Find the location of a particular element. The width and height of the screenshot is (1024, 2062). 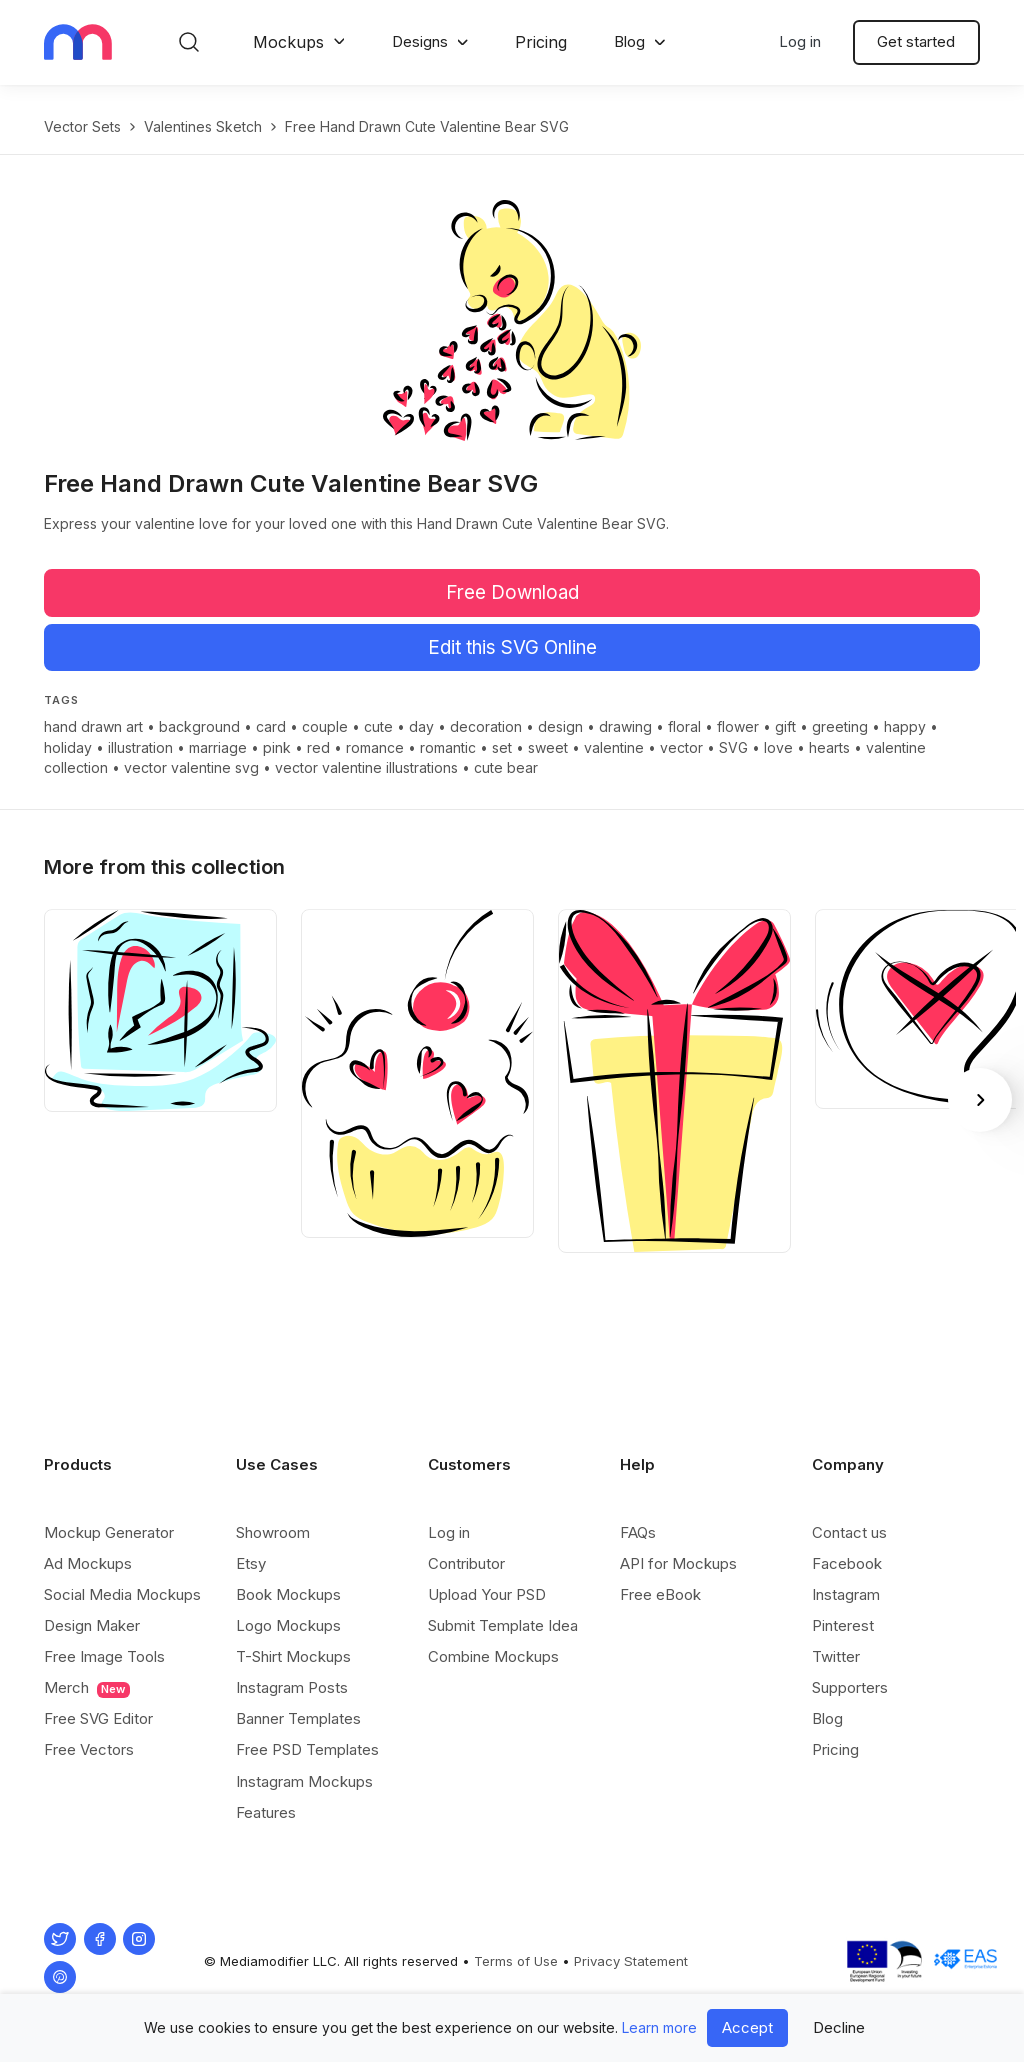

illustration is located at coordinates (140, 747).